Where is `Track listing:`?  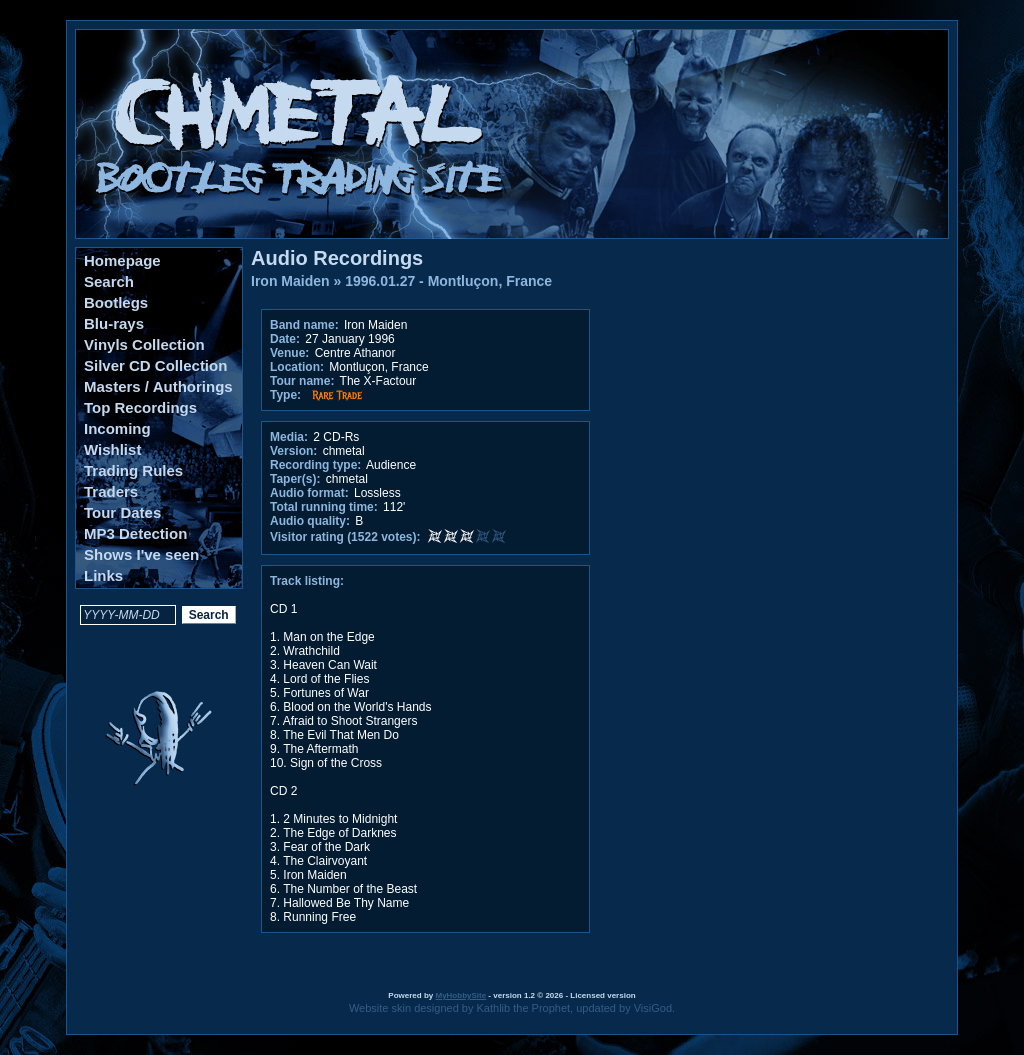
Track listing: is located at coordinates (307, 581).